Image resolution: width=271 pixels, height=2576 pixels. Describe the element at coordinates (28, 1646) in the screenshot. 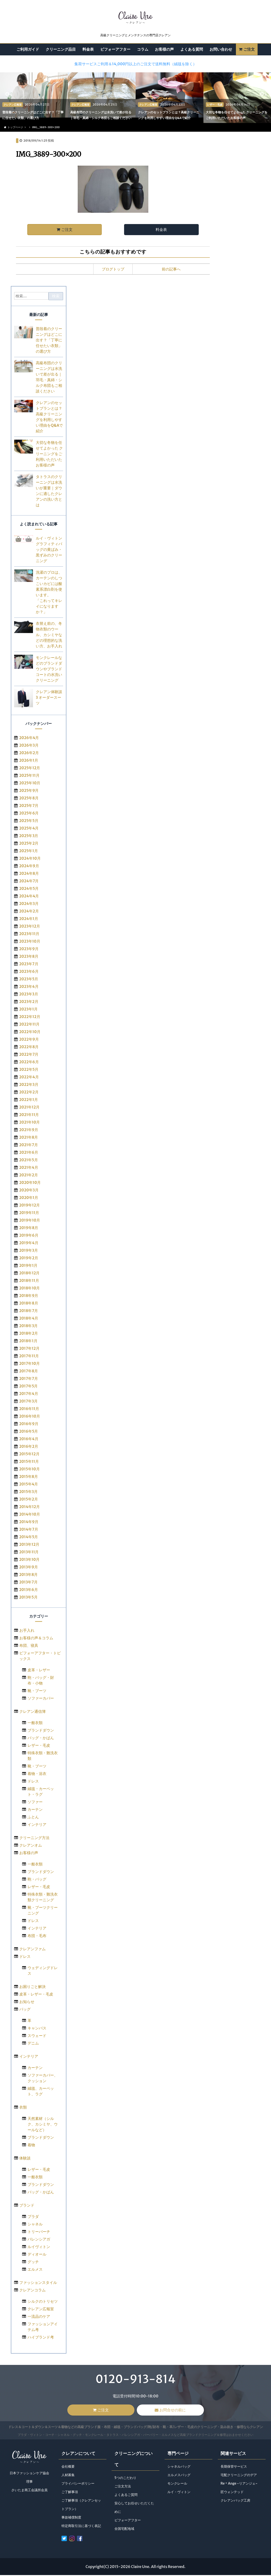

I see `布団、寝具` at that location.